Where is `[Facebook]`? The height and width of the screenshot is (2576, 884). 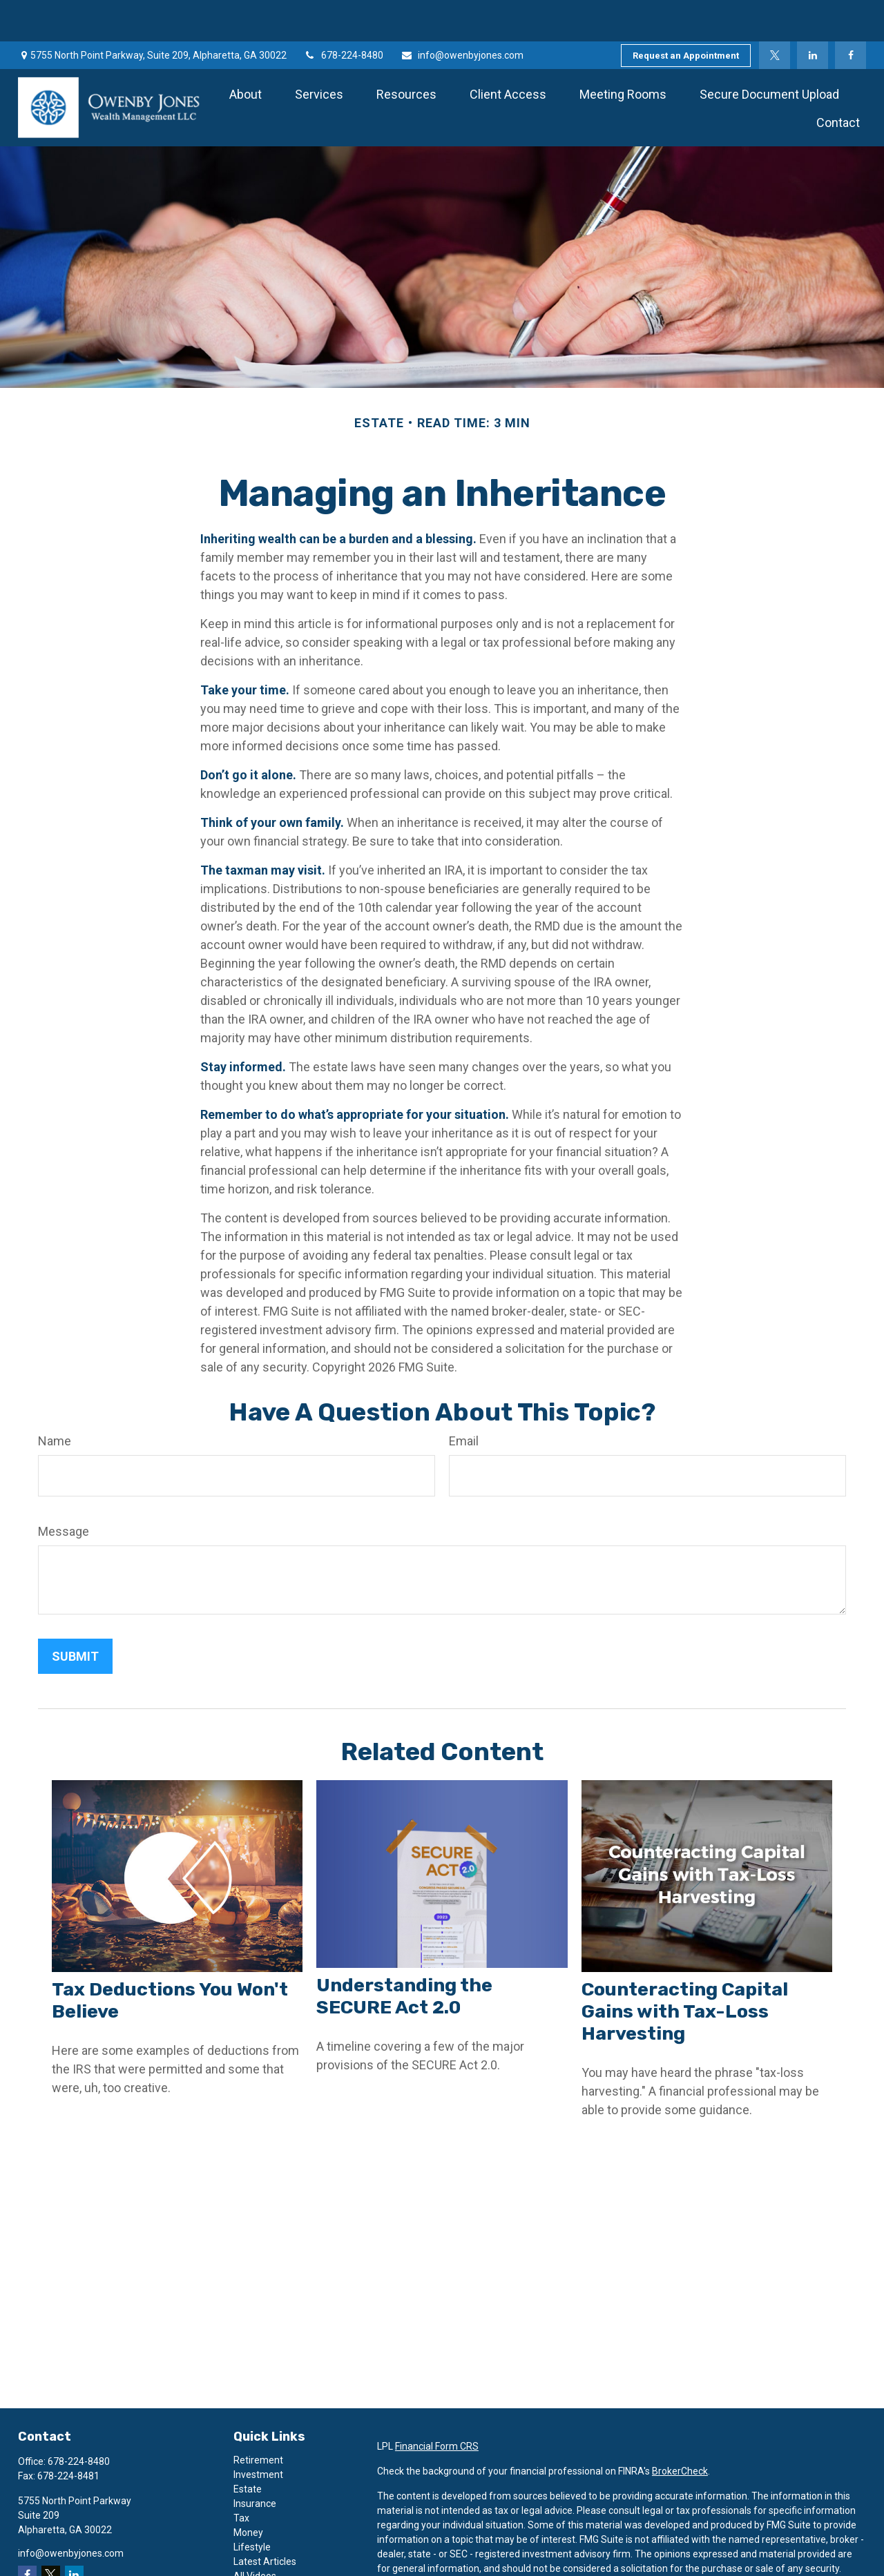
[Facebook] is located at coordinates (850, 14).